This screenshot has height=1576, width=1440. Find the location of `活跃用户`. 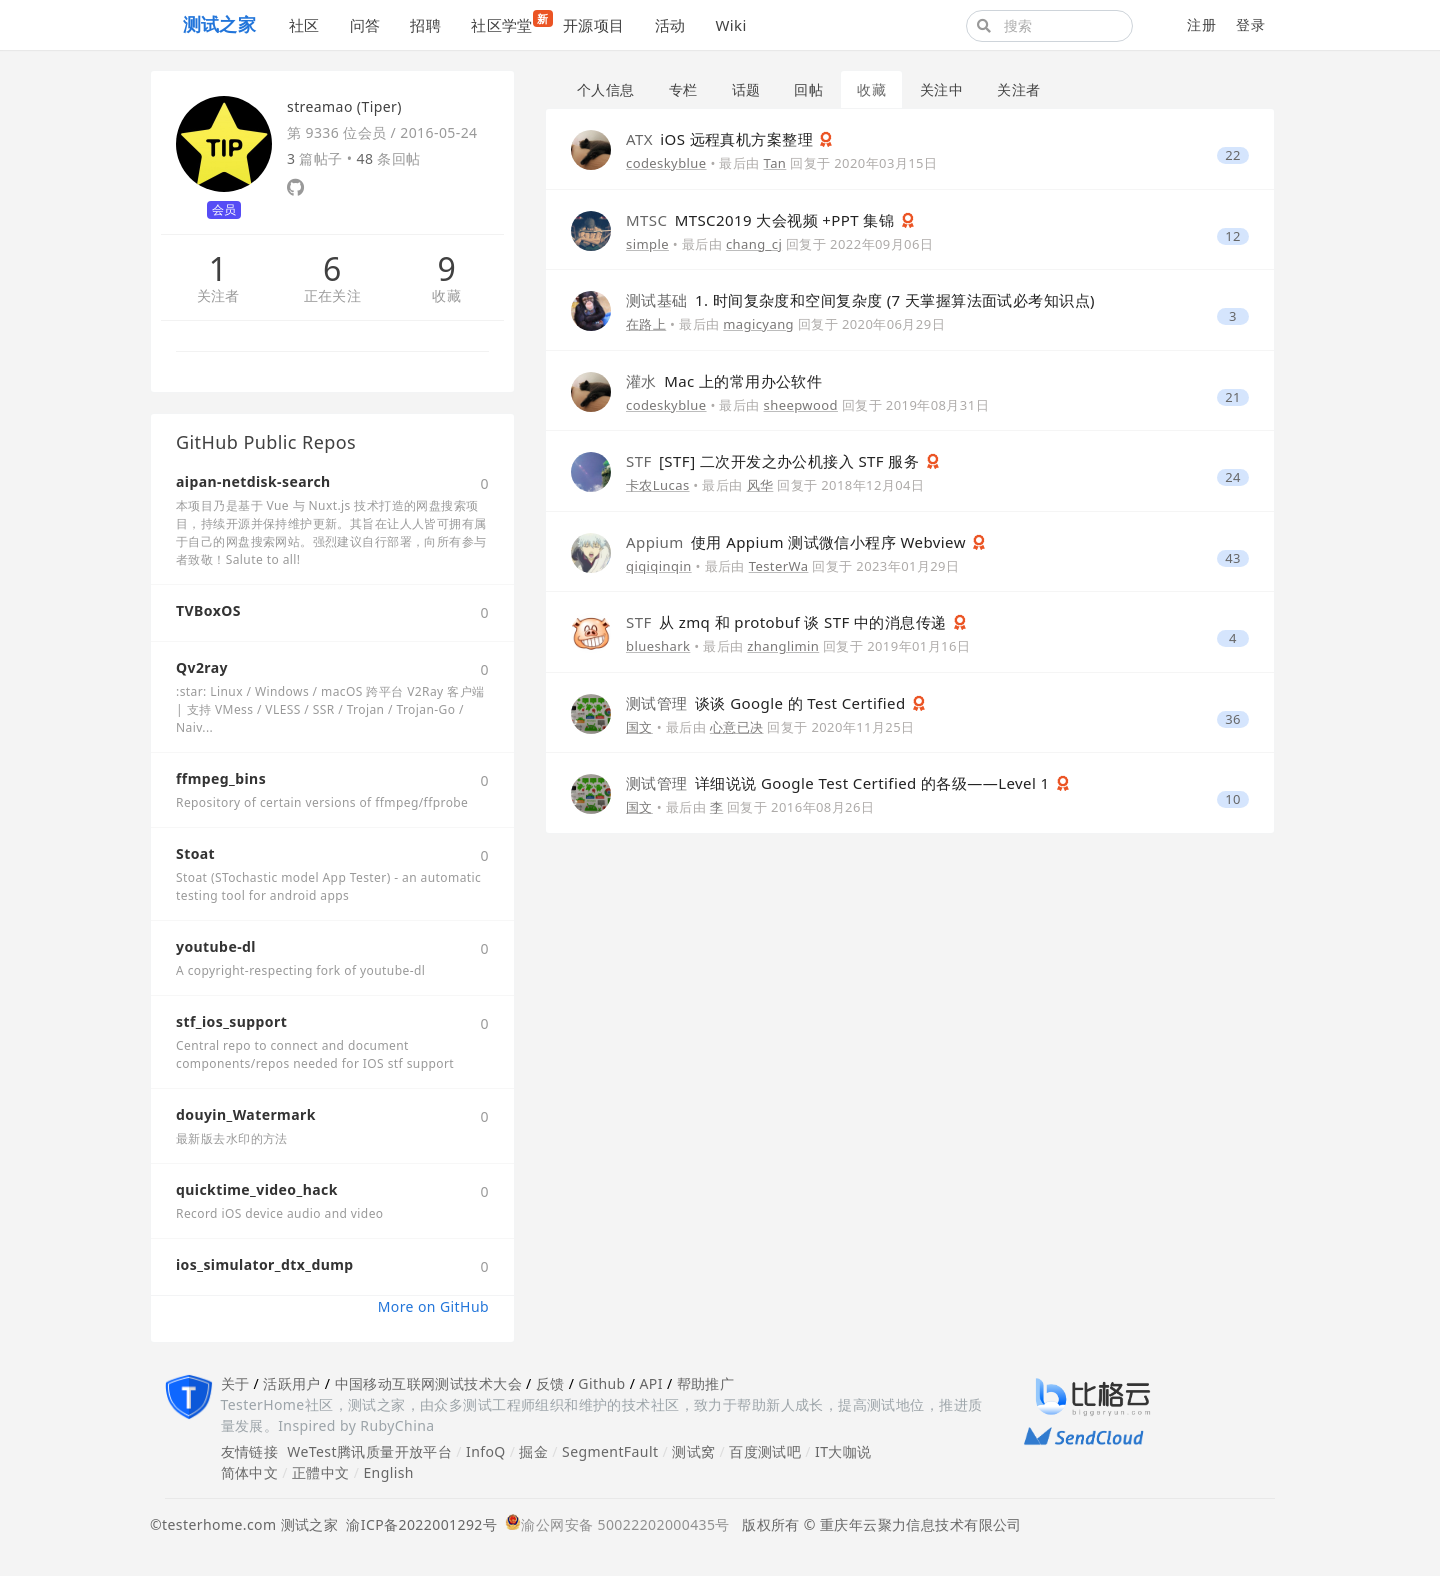

活跃用户 is located at coordinates (292, 1383).